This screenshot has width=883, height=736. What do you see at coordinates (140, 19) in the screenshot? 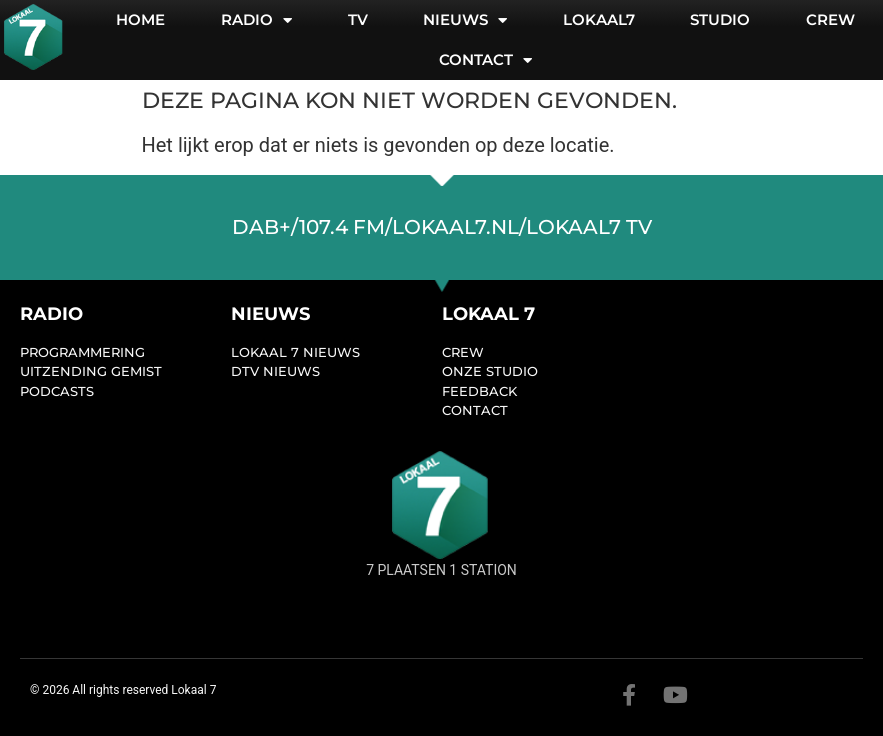
I see `Home` at bounding box center [140, 19].